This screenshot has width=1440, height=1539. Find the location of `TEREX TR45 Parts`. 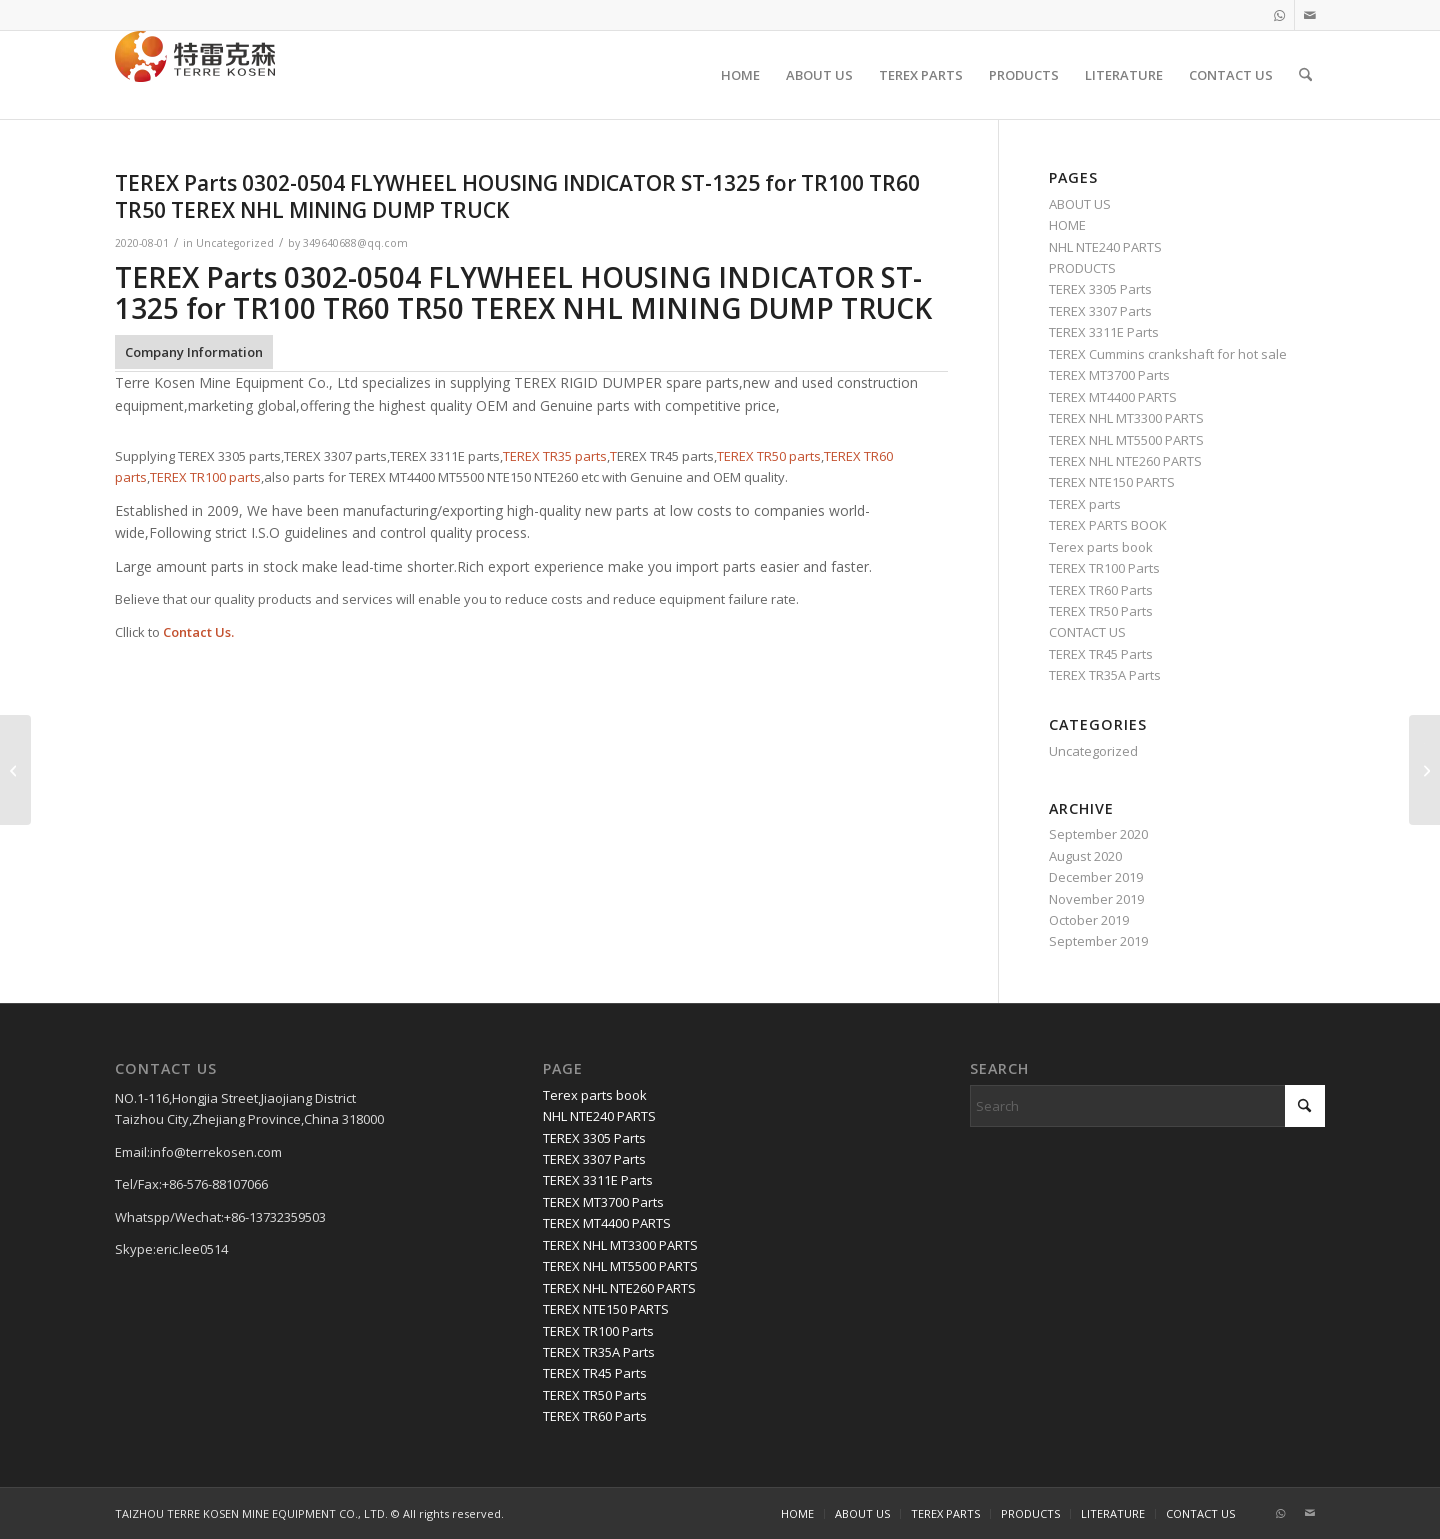

TEREX TR45 Parts is located at coordinates (1101, 654).